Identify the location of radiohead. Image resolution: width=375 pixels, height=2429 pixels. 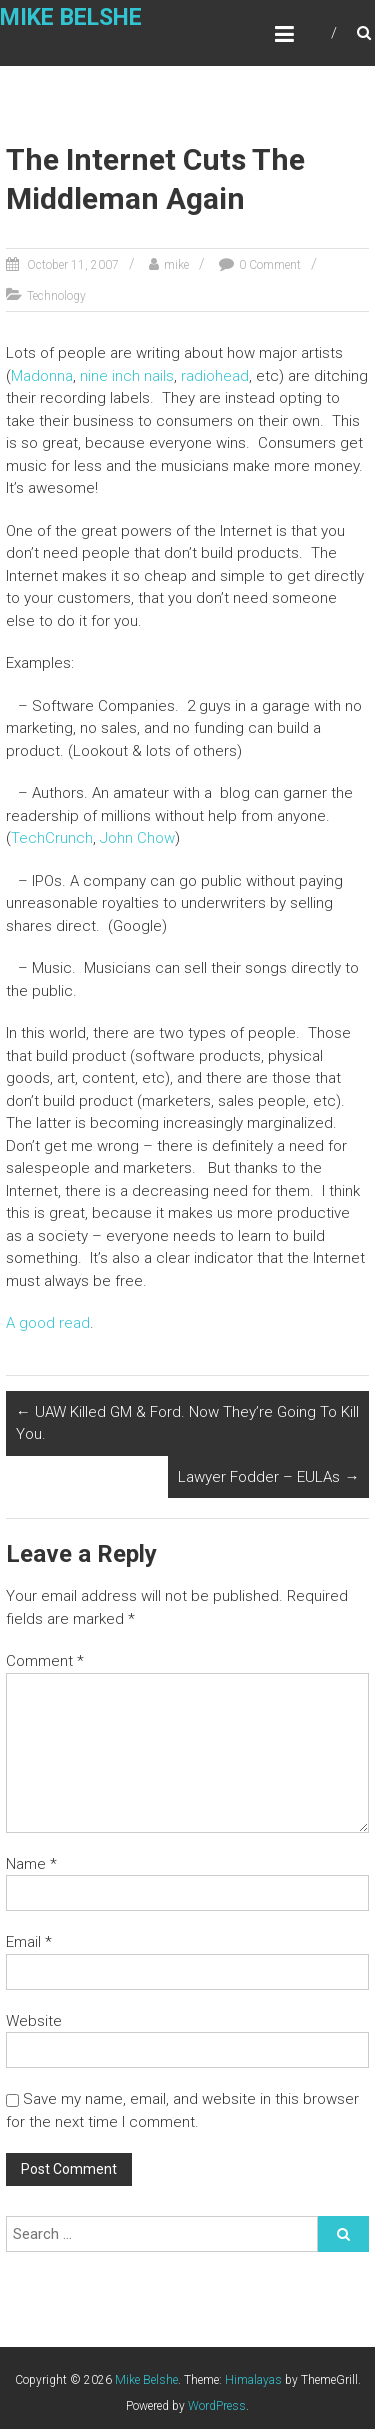
(215, 376).